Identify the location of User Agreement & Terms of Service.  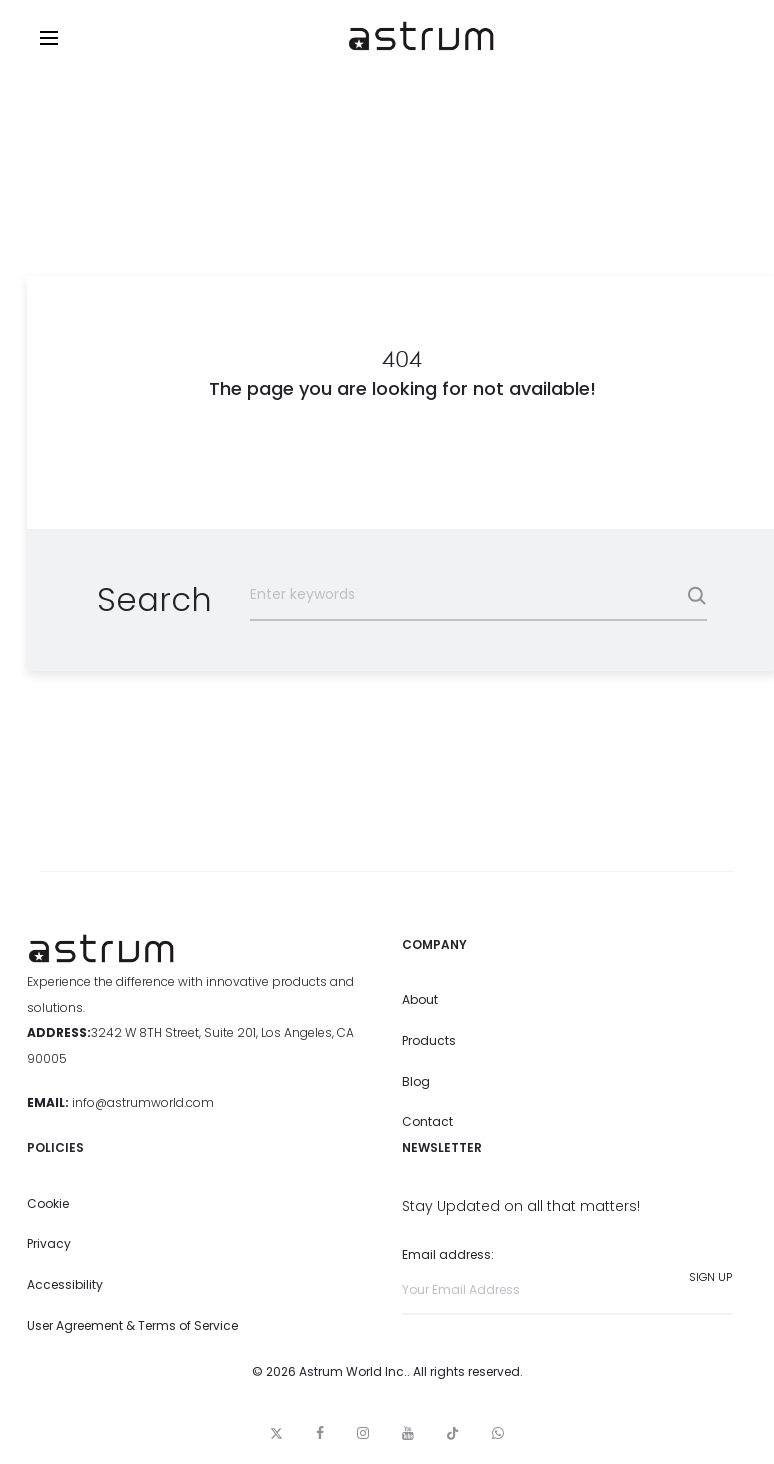
(132, 1325).